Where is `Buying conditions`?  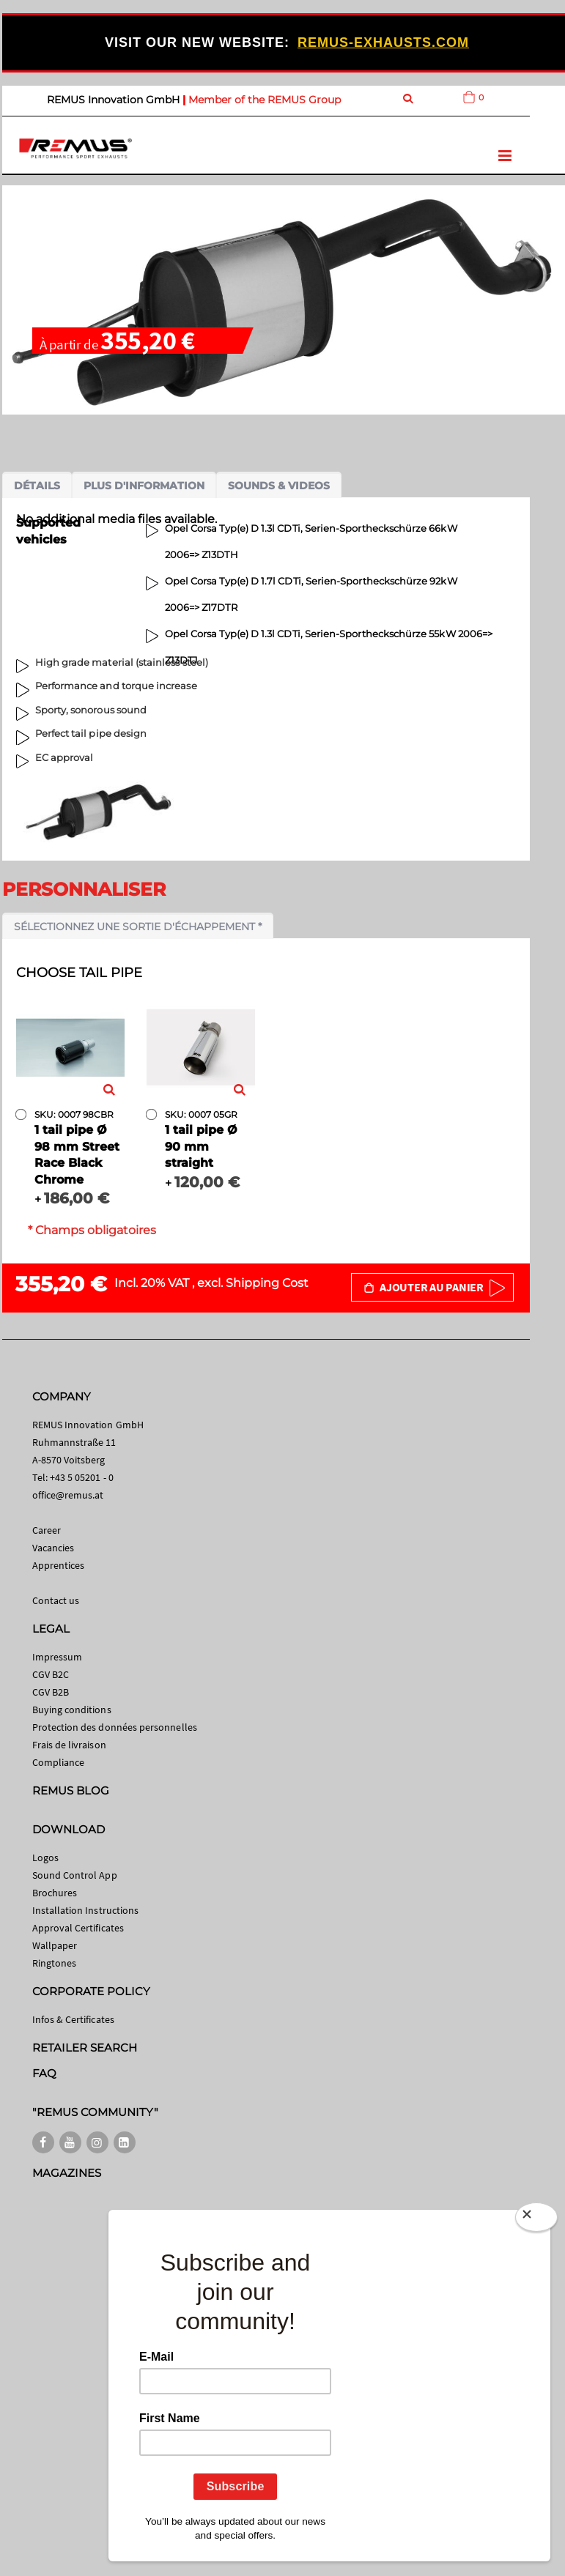 Buying conditions is located at coordinates (71, 1709).